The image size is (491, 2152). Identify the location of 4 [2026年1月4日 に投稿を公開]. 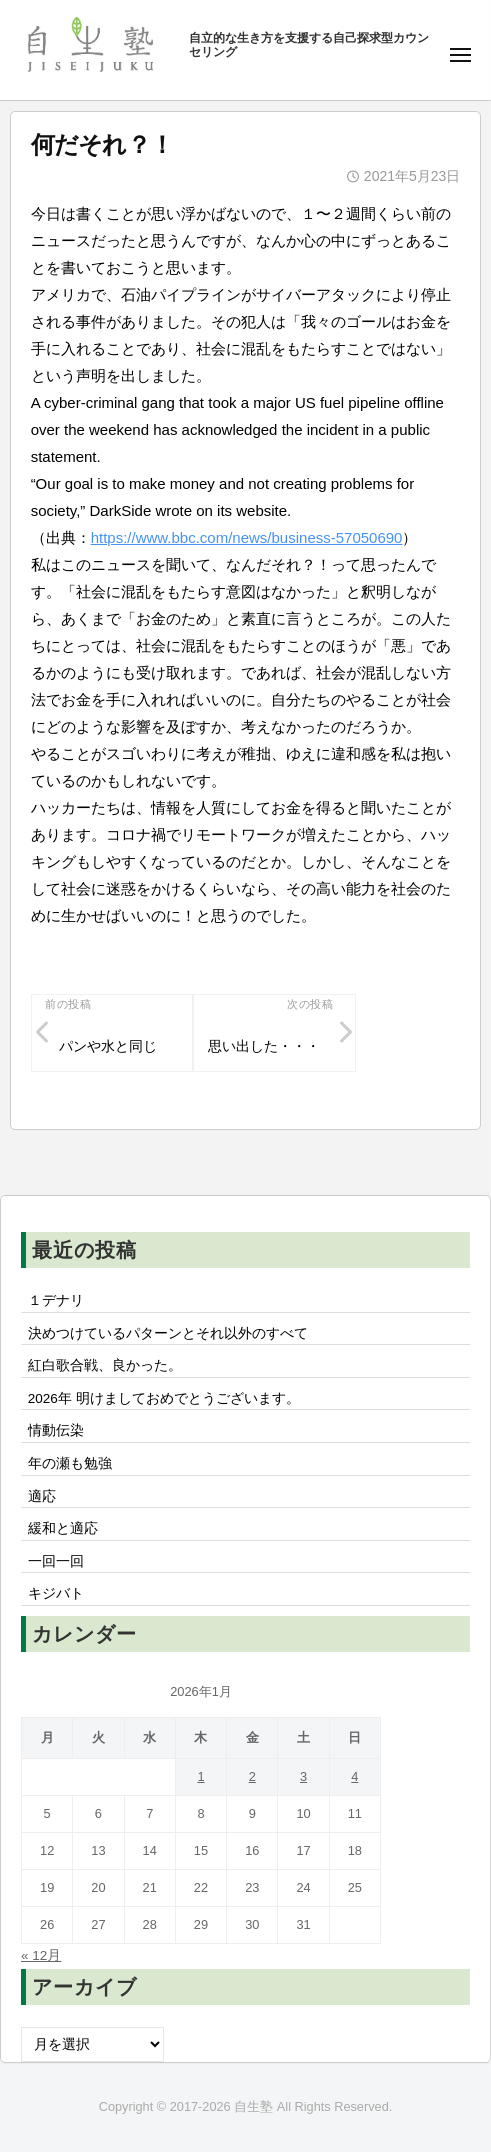
(354, 1776).